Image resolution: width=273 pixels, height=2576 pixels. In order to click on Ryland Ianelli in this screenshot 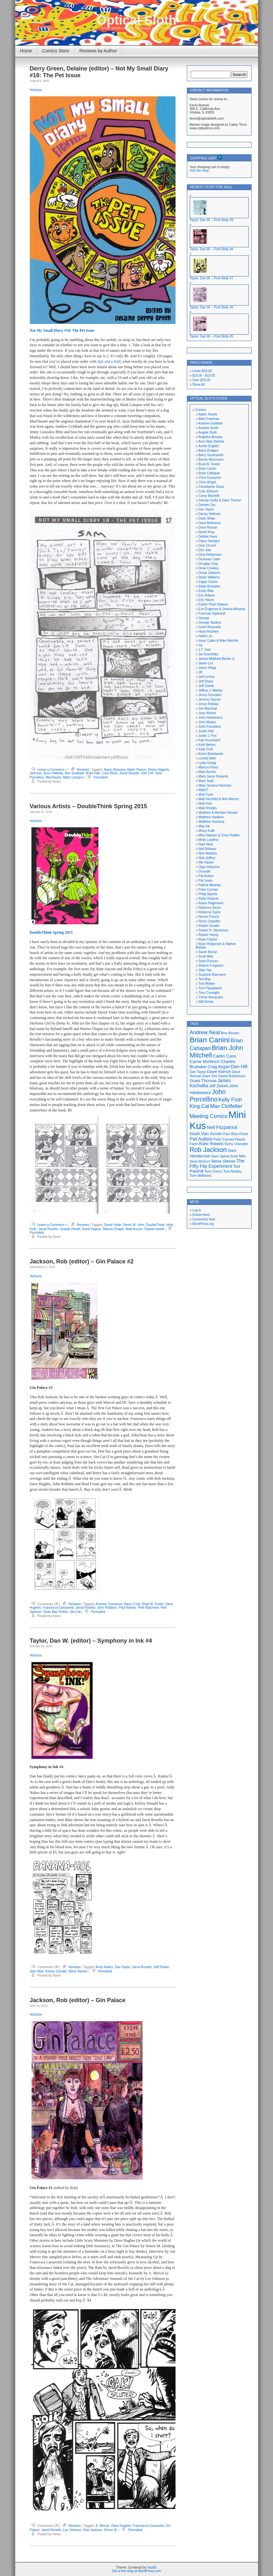, I will do `click(154, 1229)`.